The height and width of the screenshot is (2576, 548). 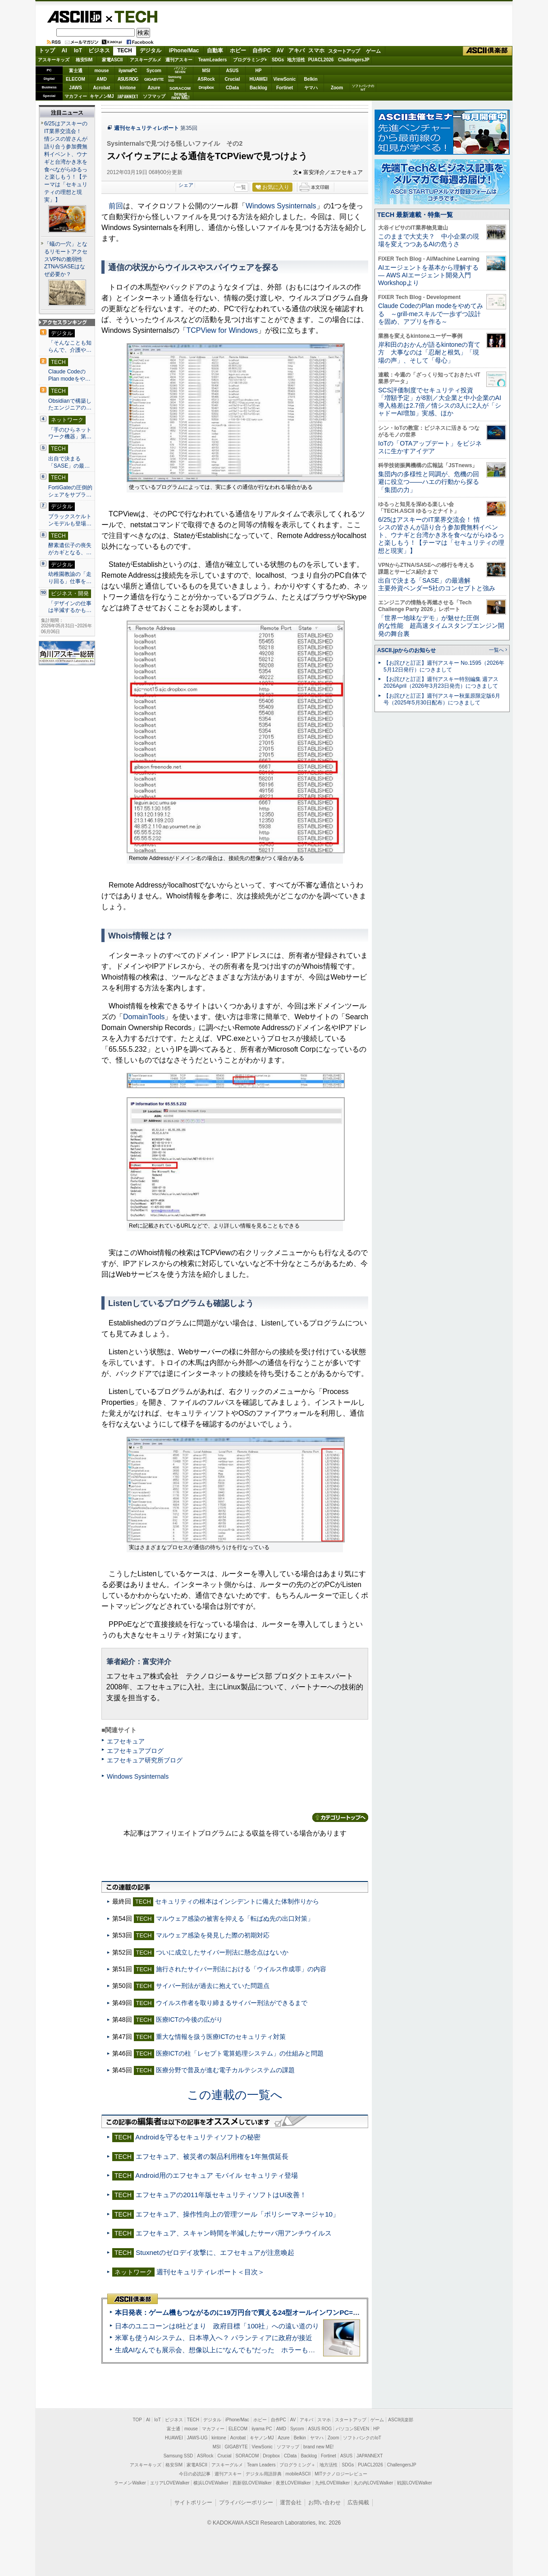 I want to click on この連載の一覧へ, so click(x=235, y=2095).